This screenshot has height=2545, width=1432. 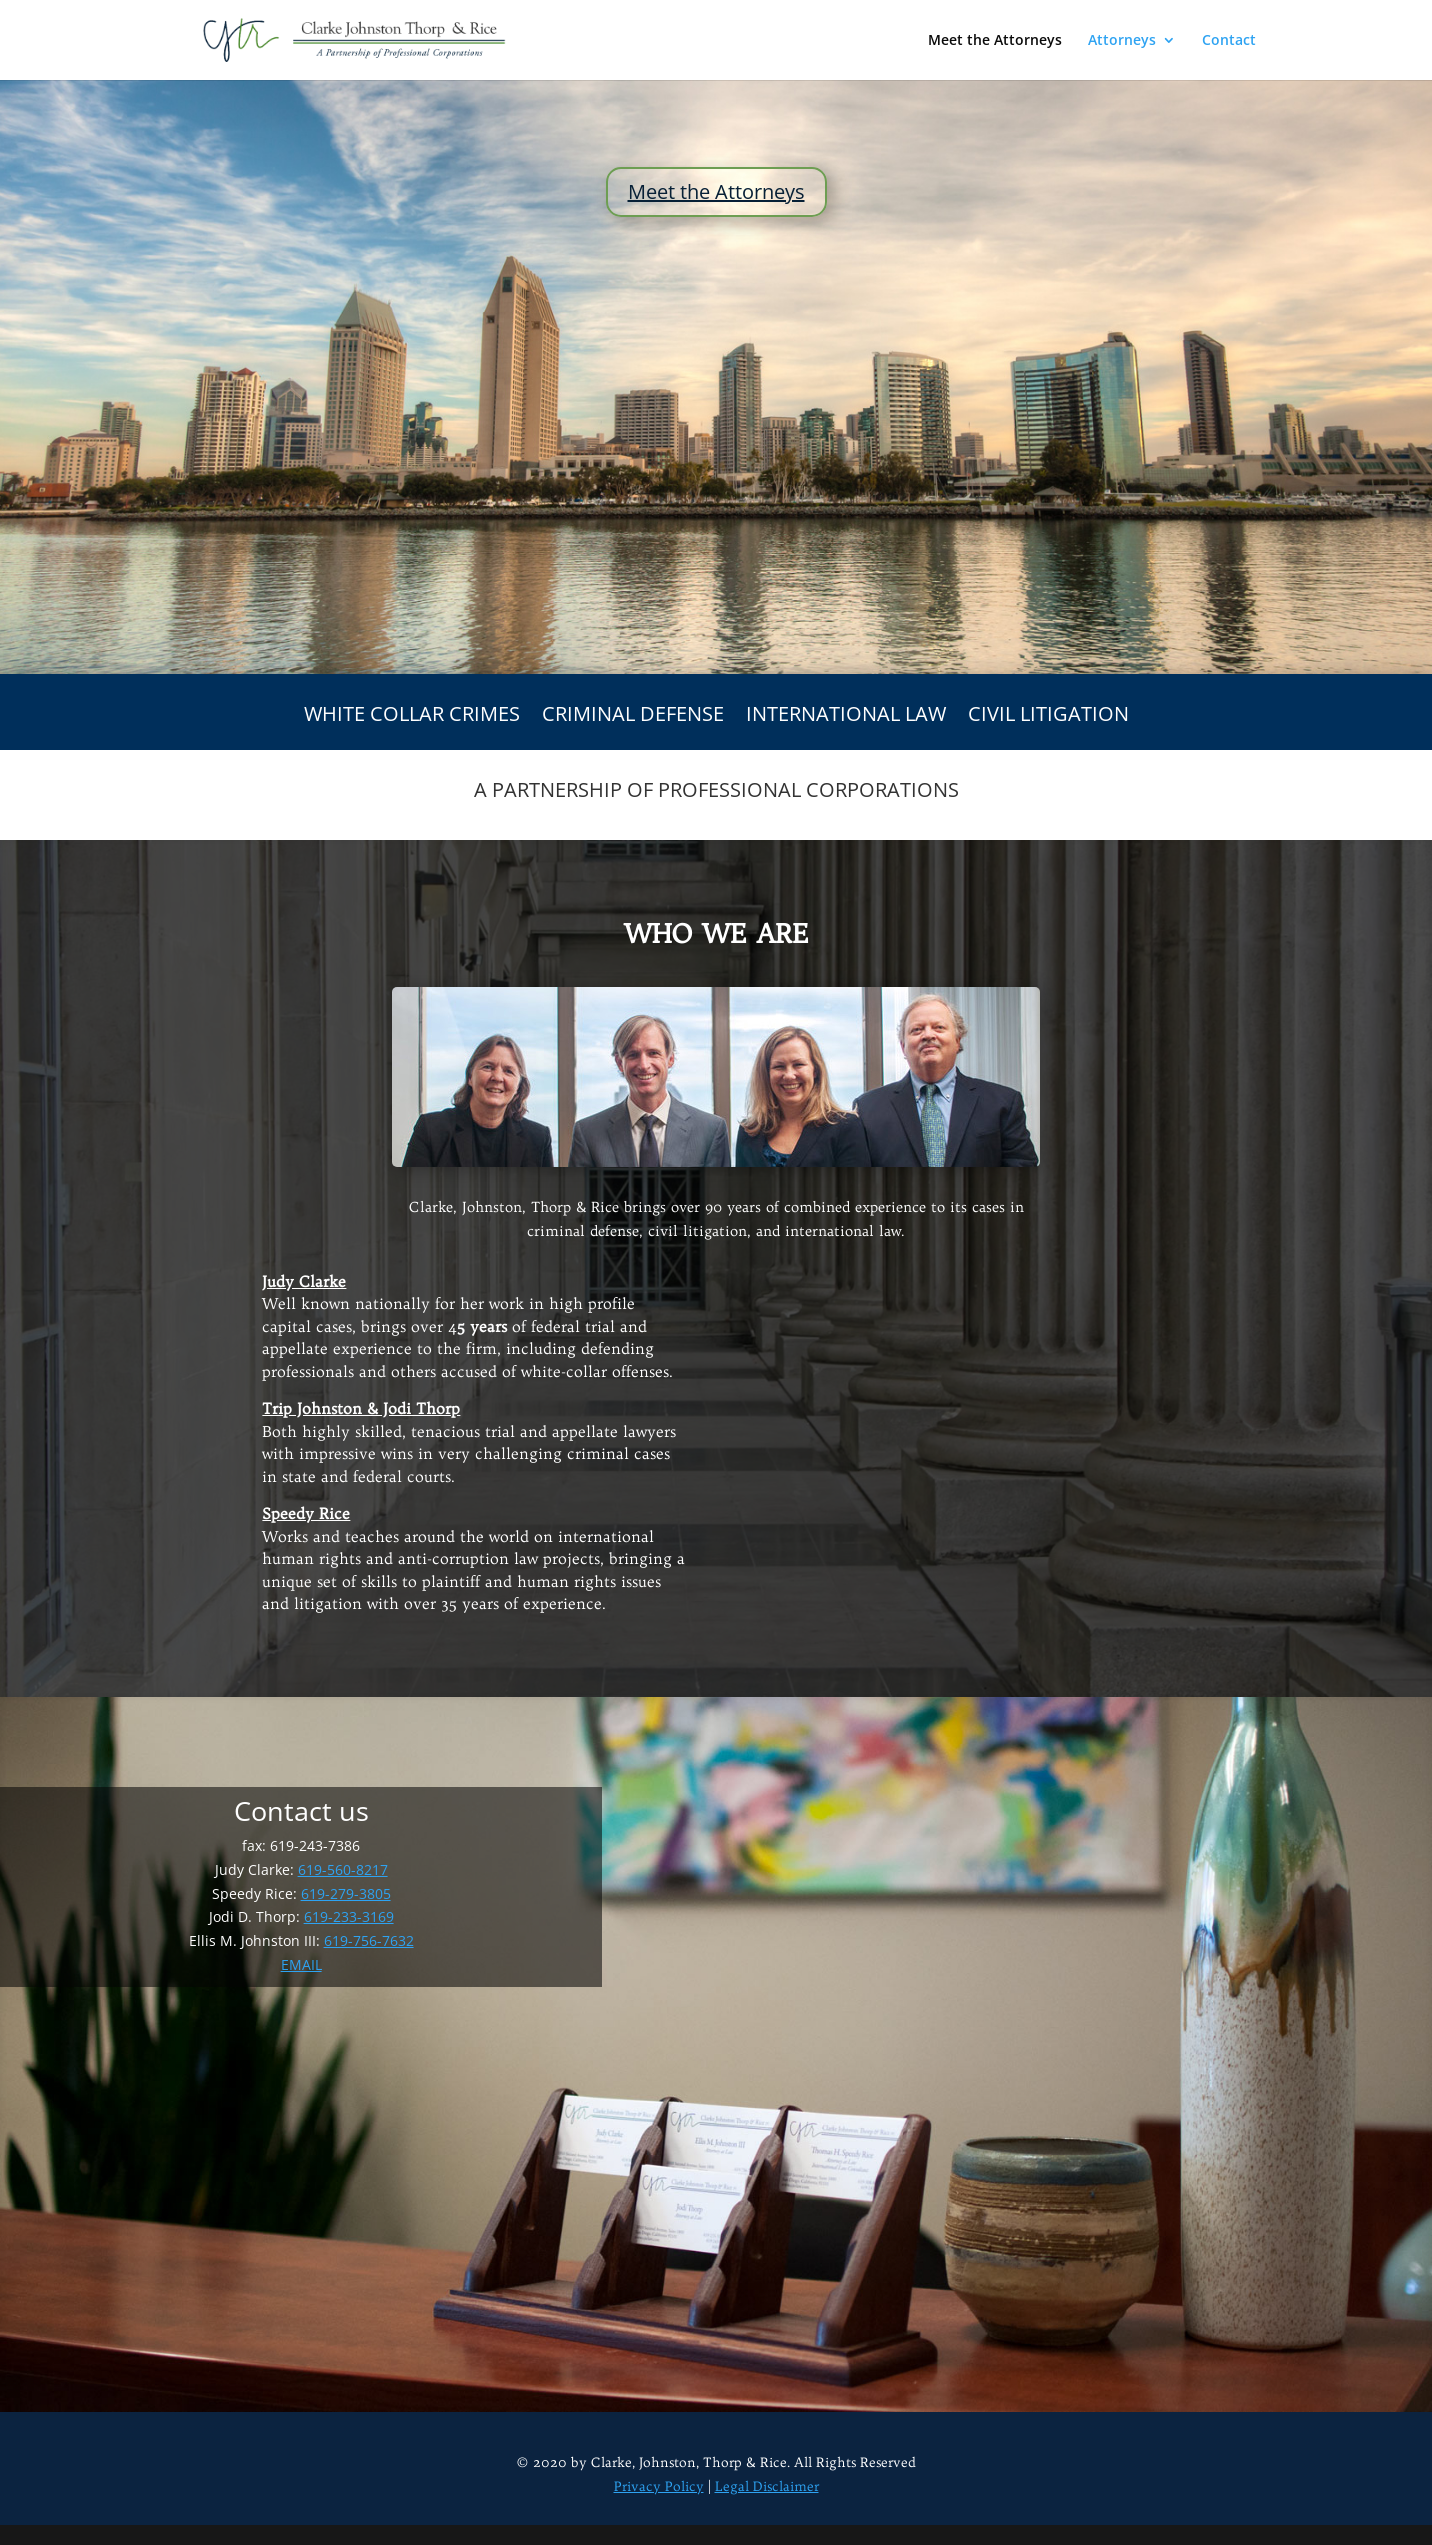 I want to click on INTERNATIONAL LAW, so click(x=846, y=717).